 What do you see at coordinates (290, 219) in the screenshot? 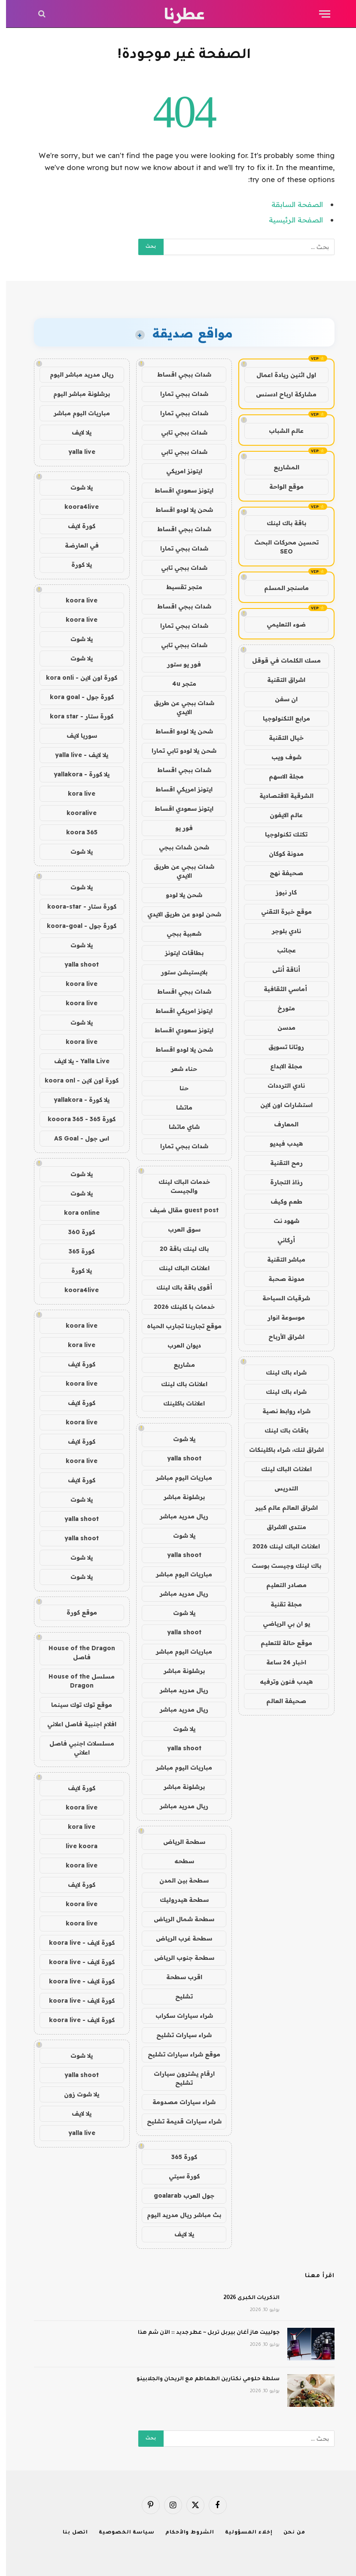
I see `الصفحة الرئيسية` at bounding box center [290, 219].